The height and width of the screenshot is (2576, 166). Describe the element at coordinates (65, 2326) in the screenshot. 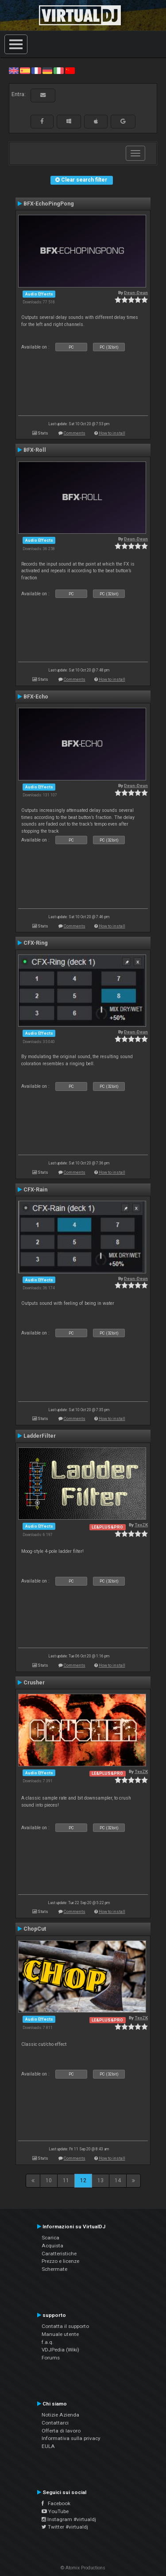

I see `Contatta il supporto` at that location.